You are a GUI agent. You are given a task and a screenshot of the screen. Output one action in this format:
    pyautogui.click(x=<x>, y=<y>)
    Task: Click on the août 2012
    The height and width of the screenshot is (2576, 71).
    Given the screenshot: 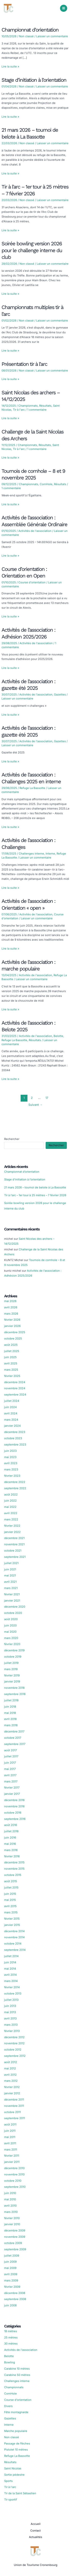 What is the action you would take?
    pyautogui.click(x=10, y=2062)
    